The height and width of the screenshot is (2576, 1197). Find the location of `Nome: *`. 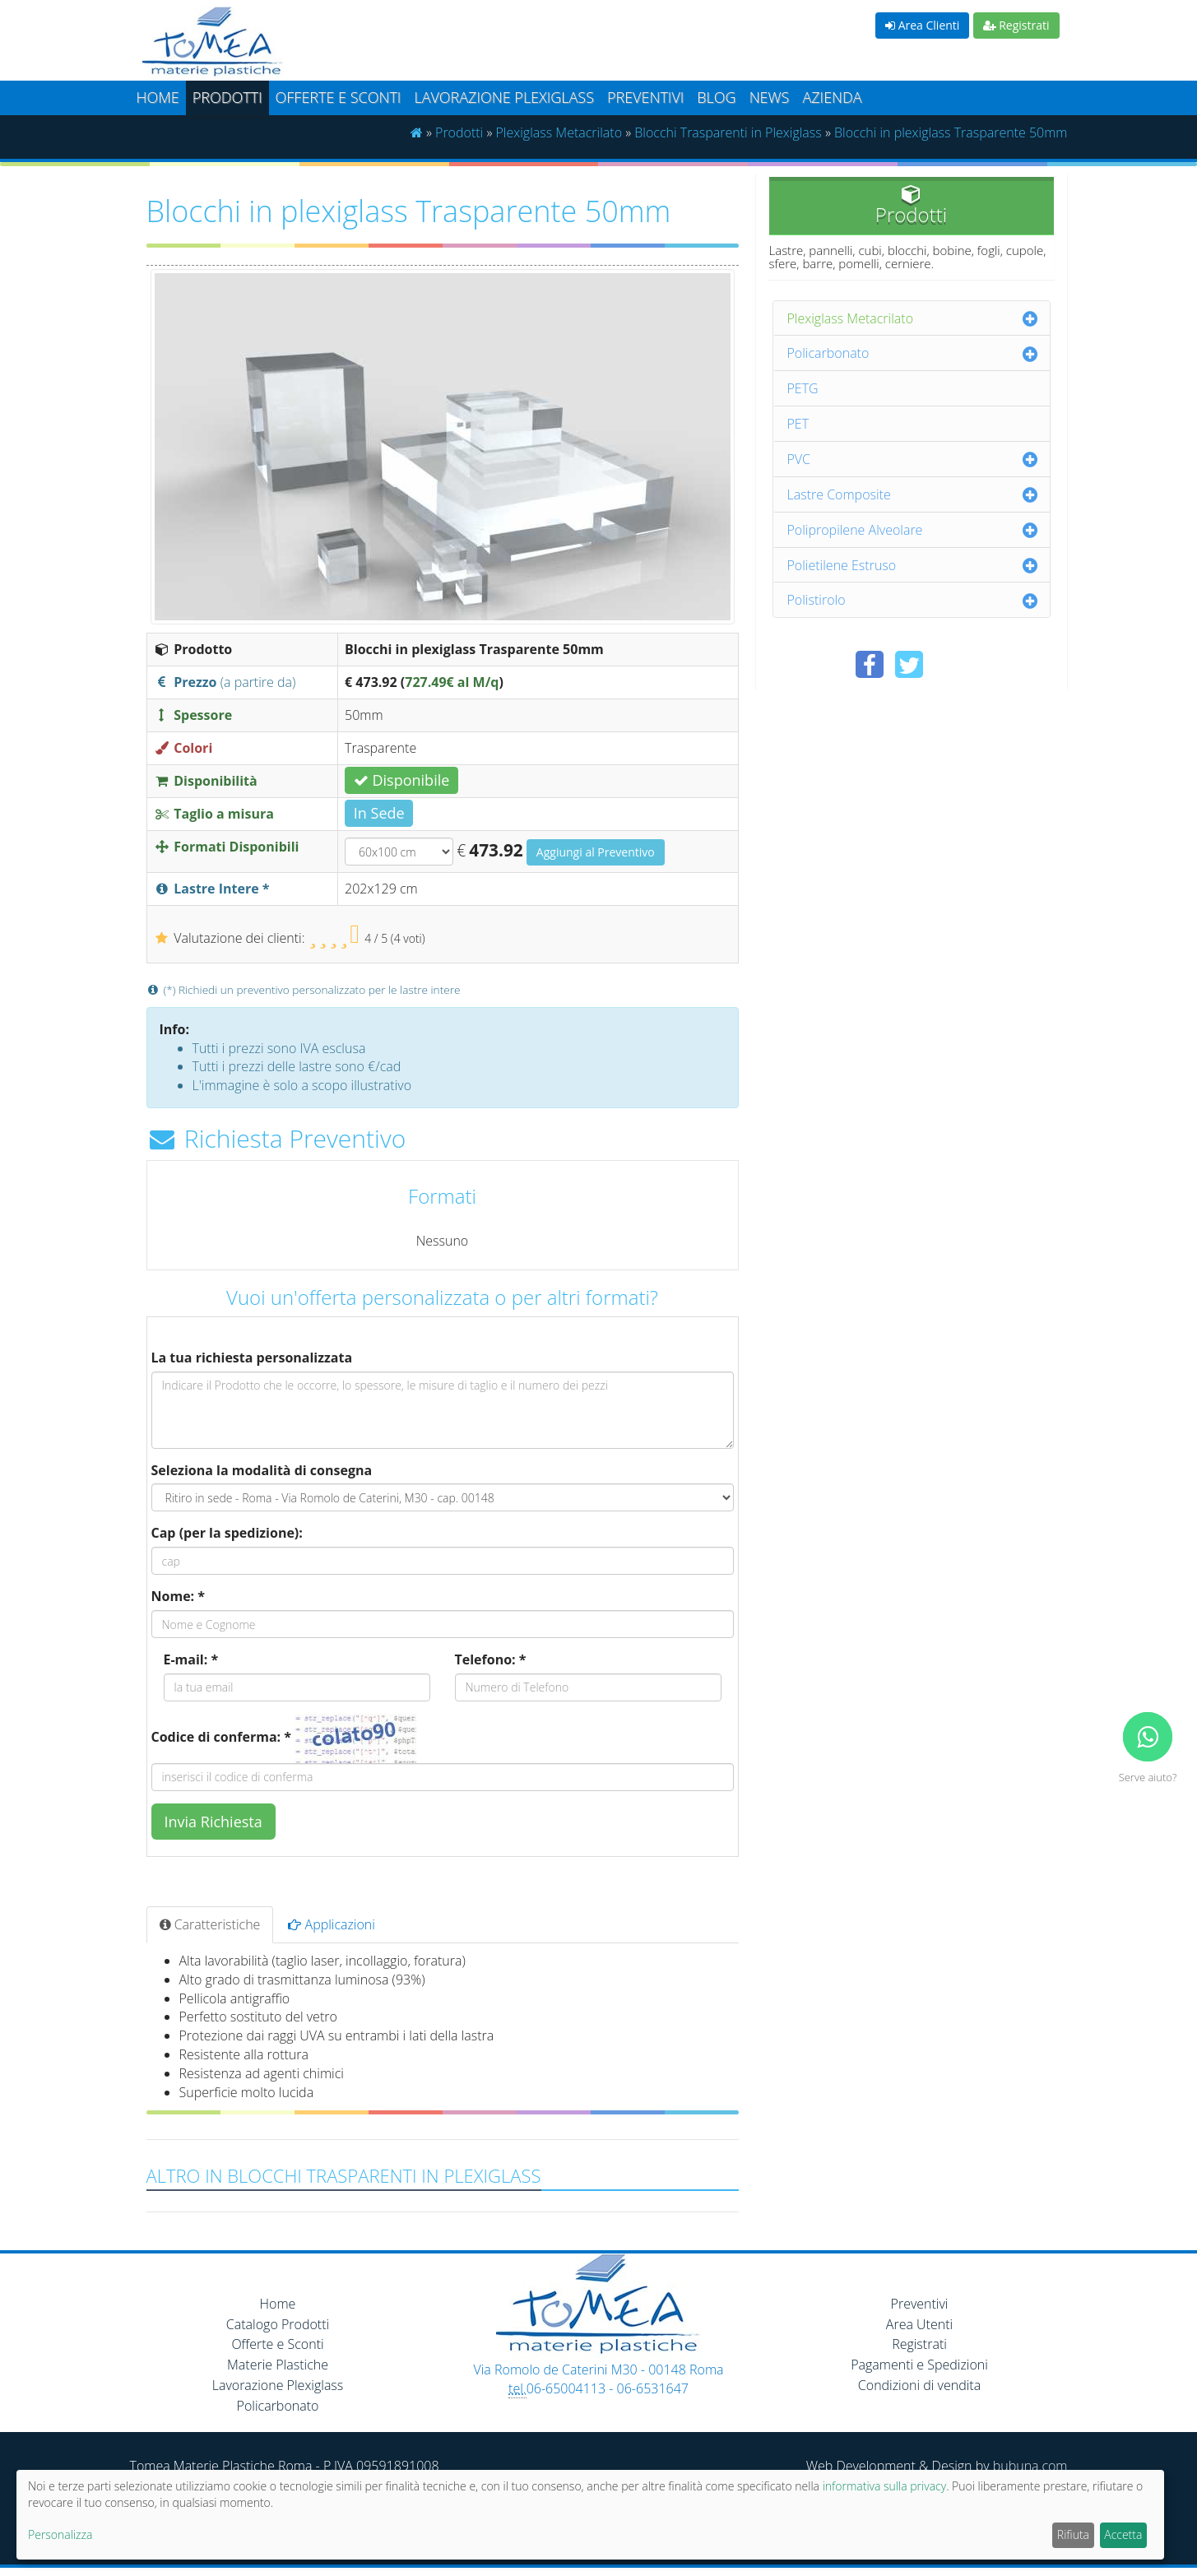

Nome: * is located at coordinates (178, 1596).